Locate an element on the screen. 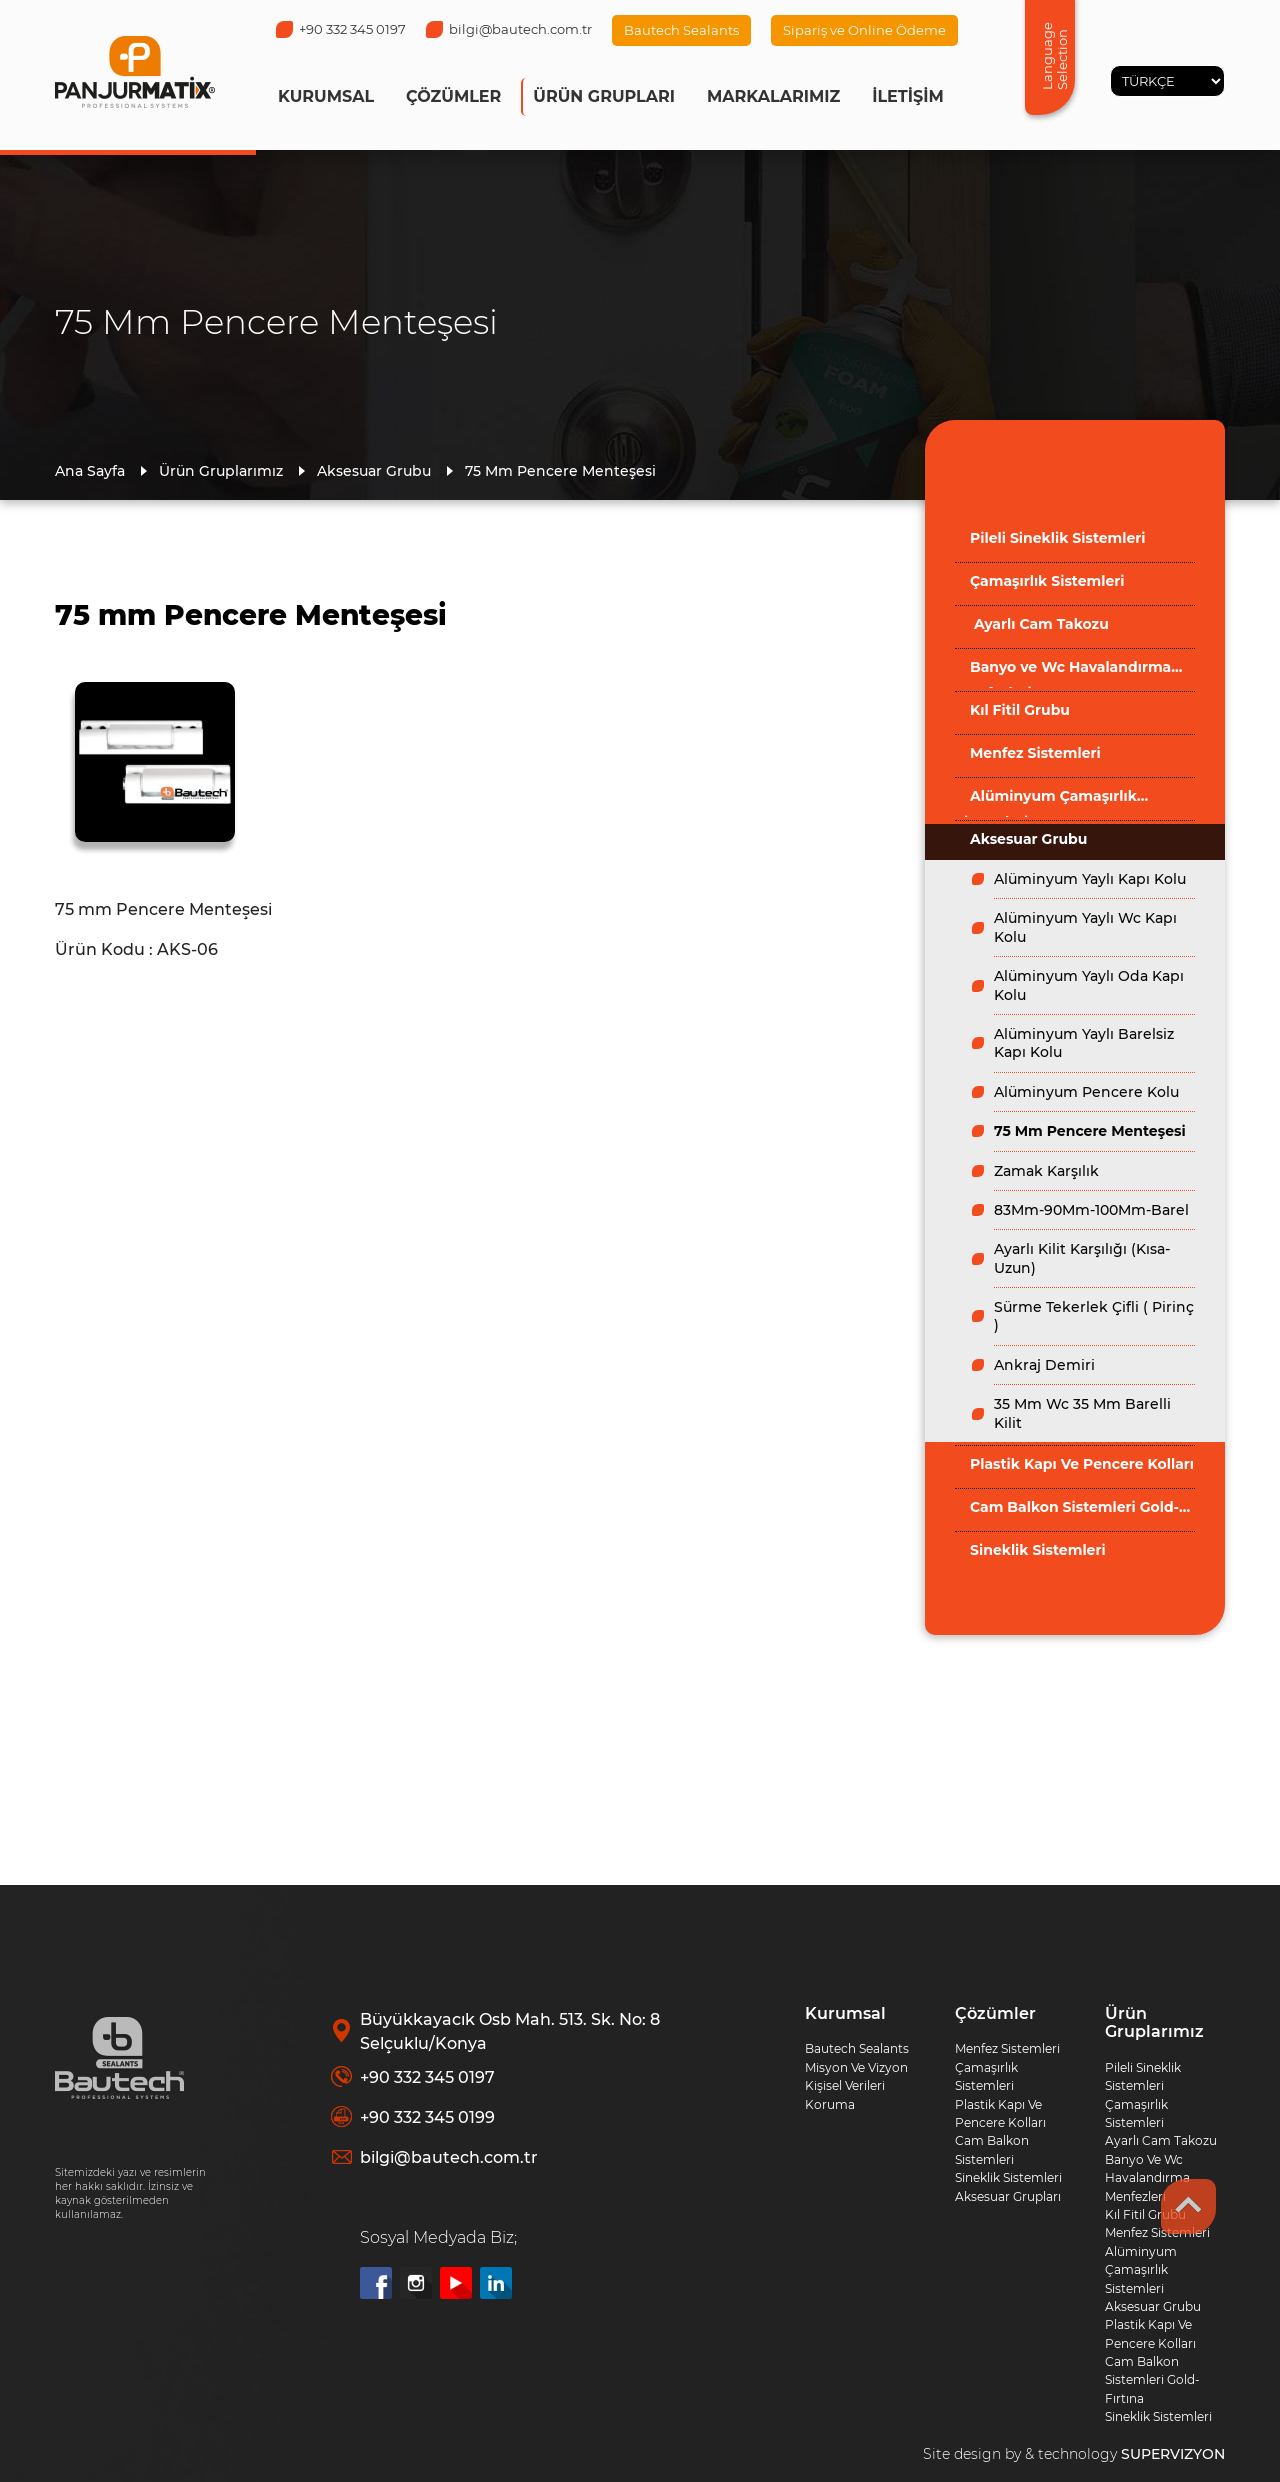 The width and height of the screenshot is (1280, 2482). Ayarlı Cam Takozu is located at coordinates (1039, 624).